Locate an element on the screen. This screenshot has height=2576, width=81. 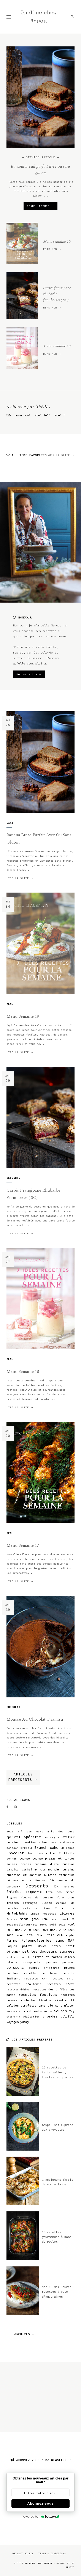
sans gluten is located at coordinates (65, 2005).